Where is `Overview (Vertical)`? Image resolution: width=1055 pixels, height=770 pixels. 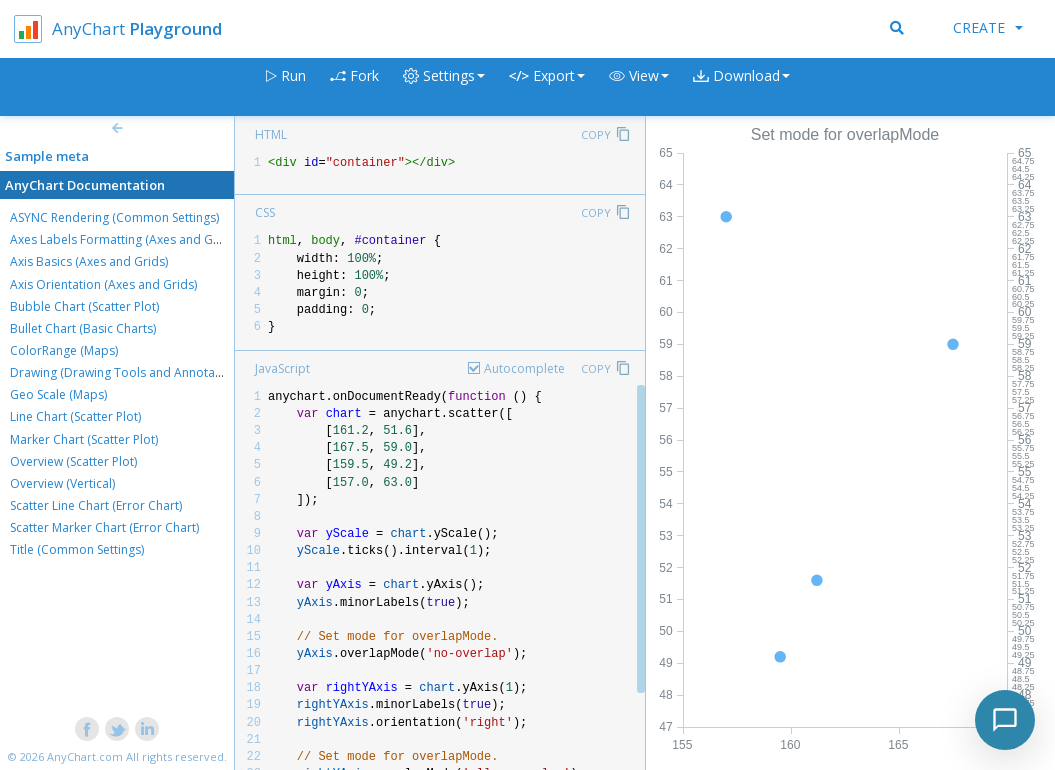 Overview (Vertical) is located at coordinates (62, 483).